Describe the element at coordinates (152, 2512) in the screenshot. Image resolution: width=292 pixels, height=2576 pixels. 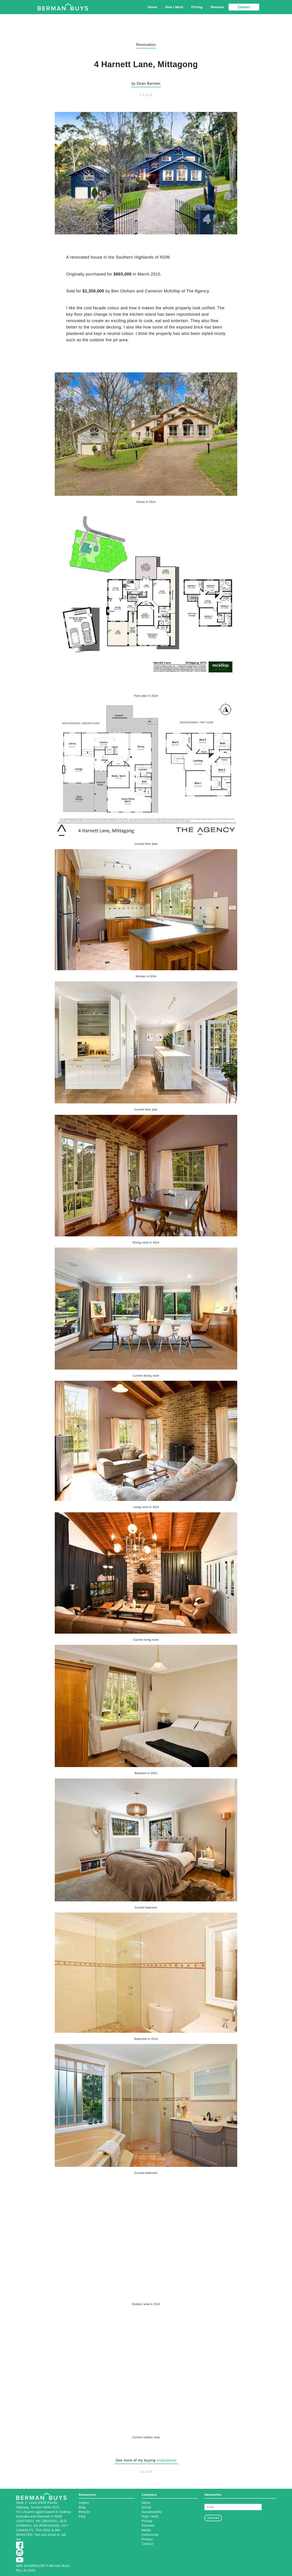
I see `Sustainability` at that location.